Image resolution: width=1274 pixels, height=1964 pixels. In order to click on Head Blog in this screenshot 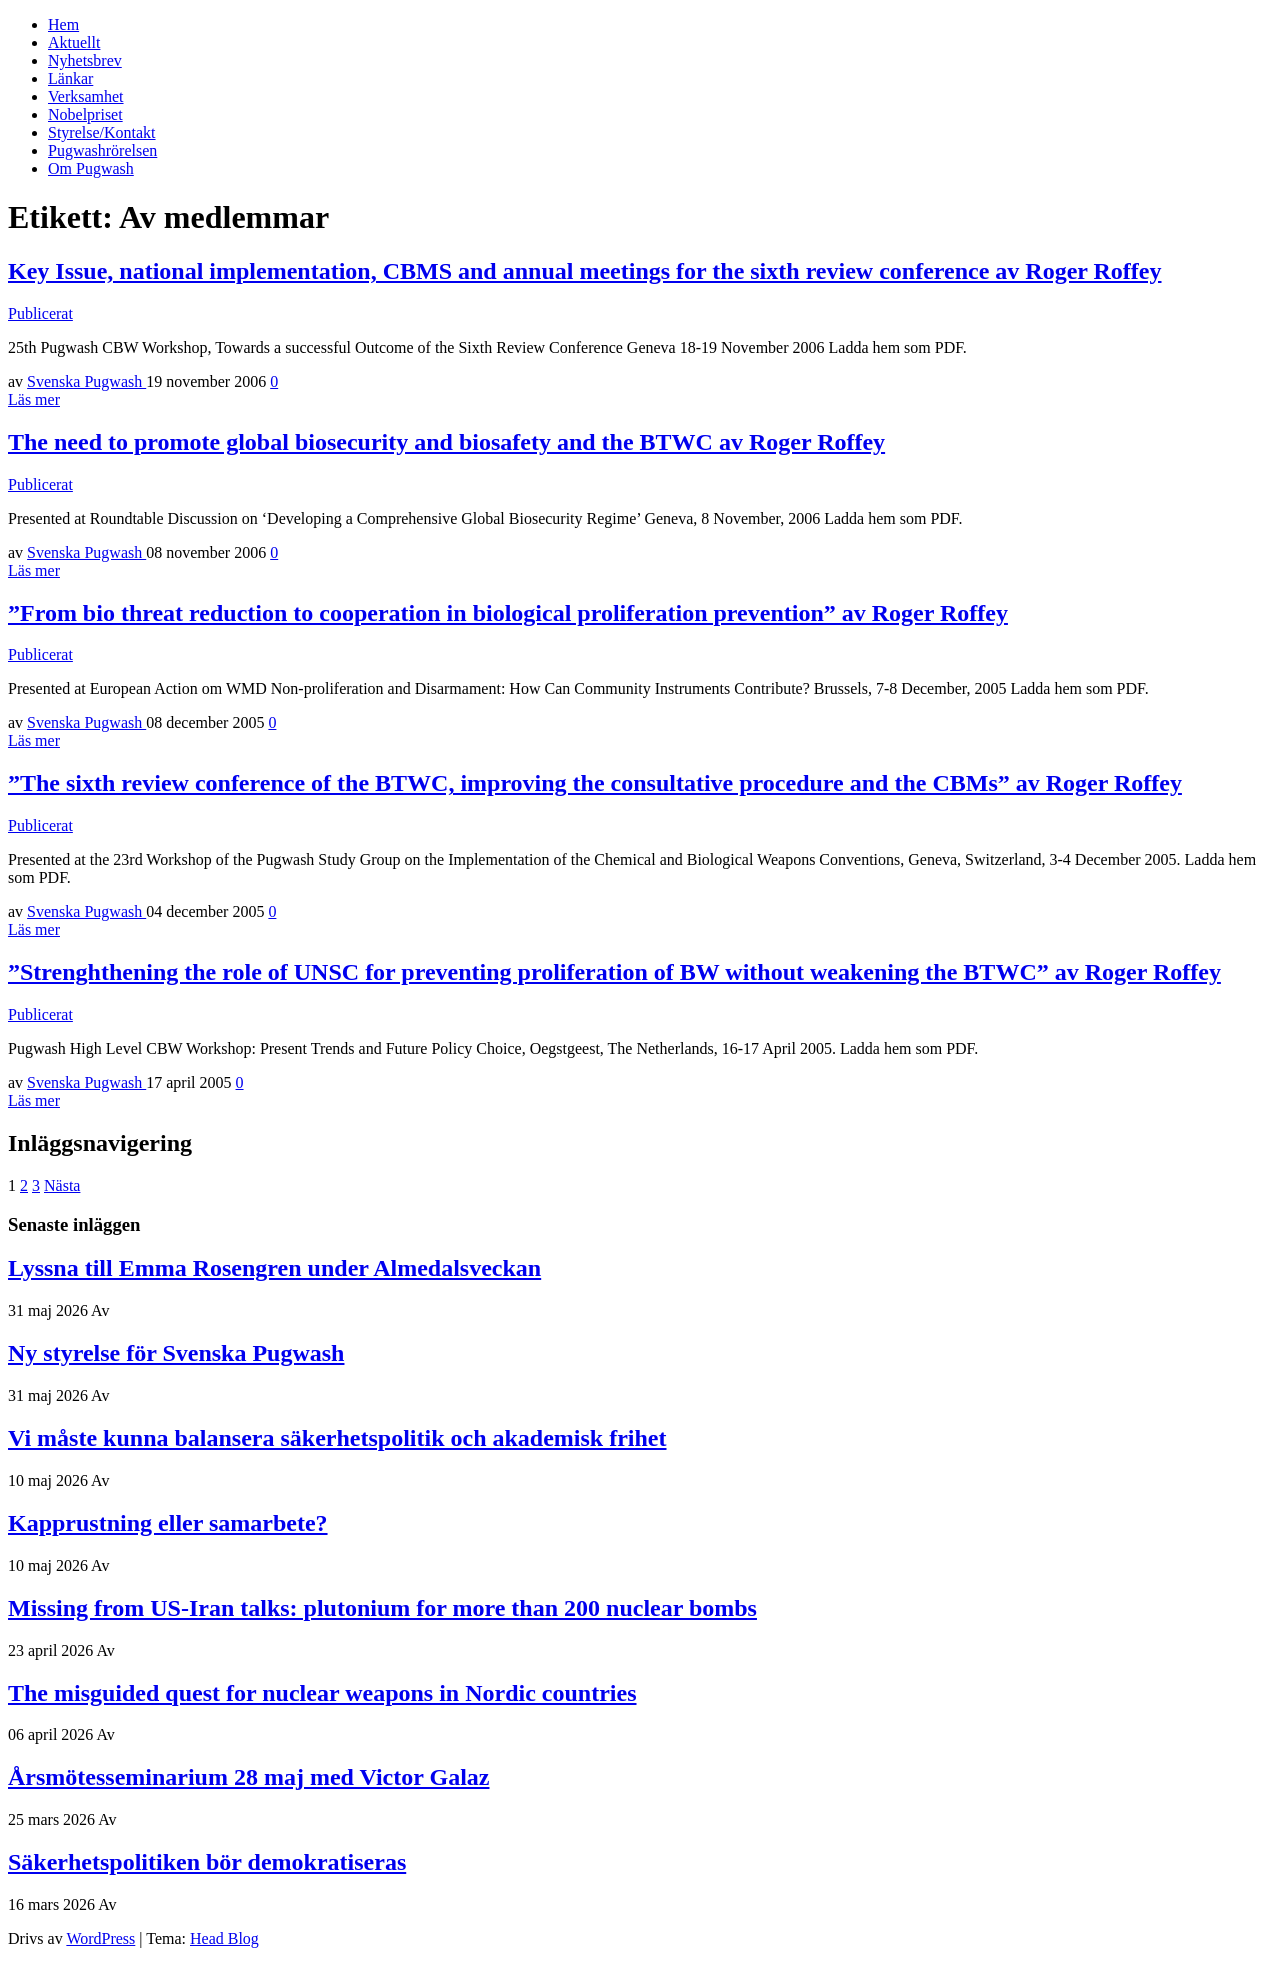, I will do `click(224, 1938)`.